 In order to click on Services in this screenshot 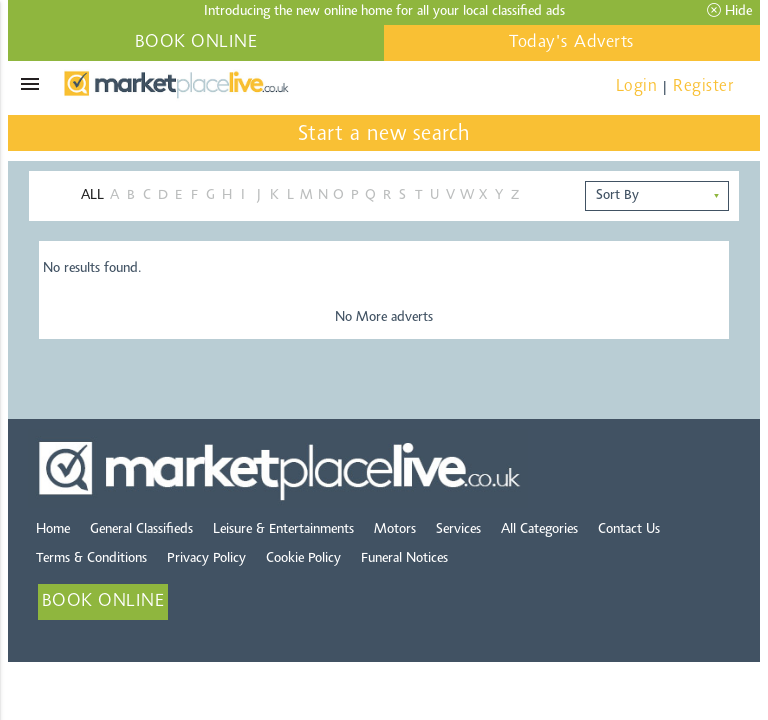, I will do `click(458, 530)`.